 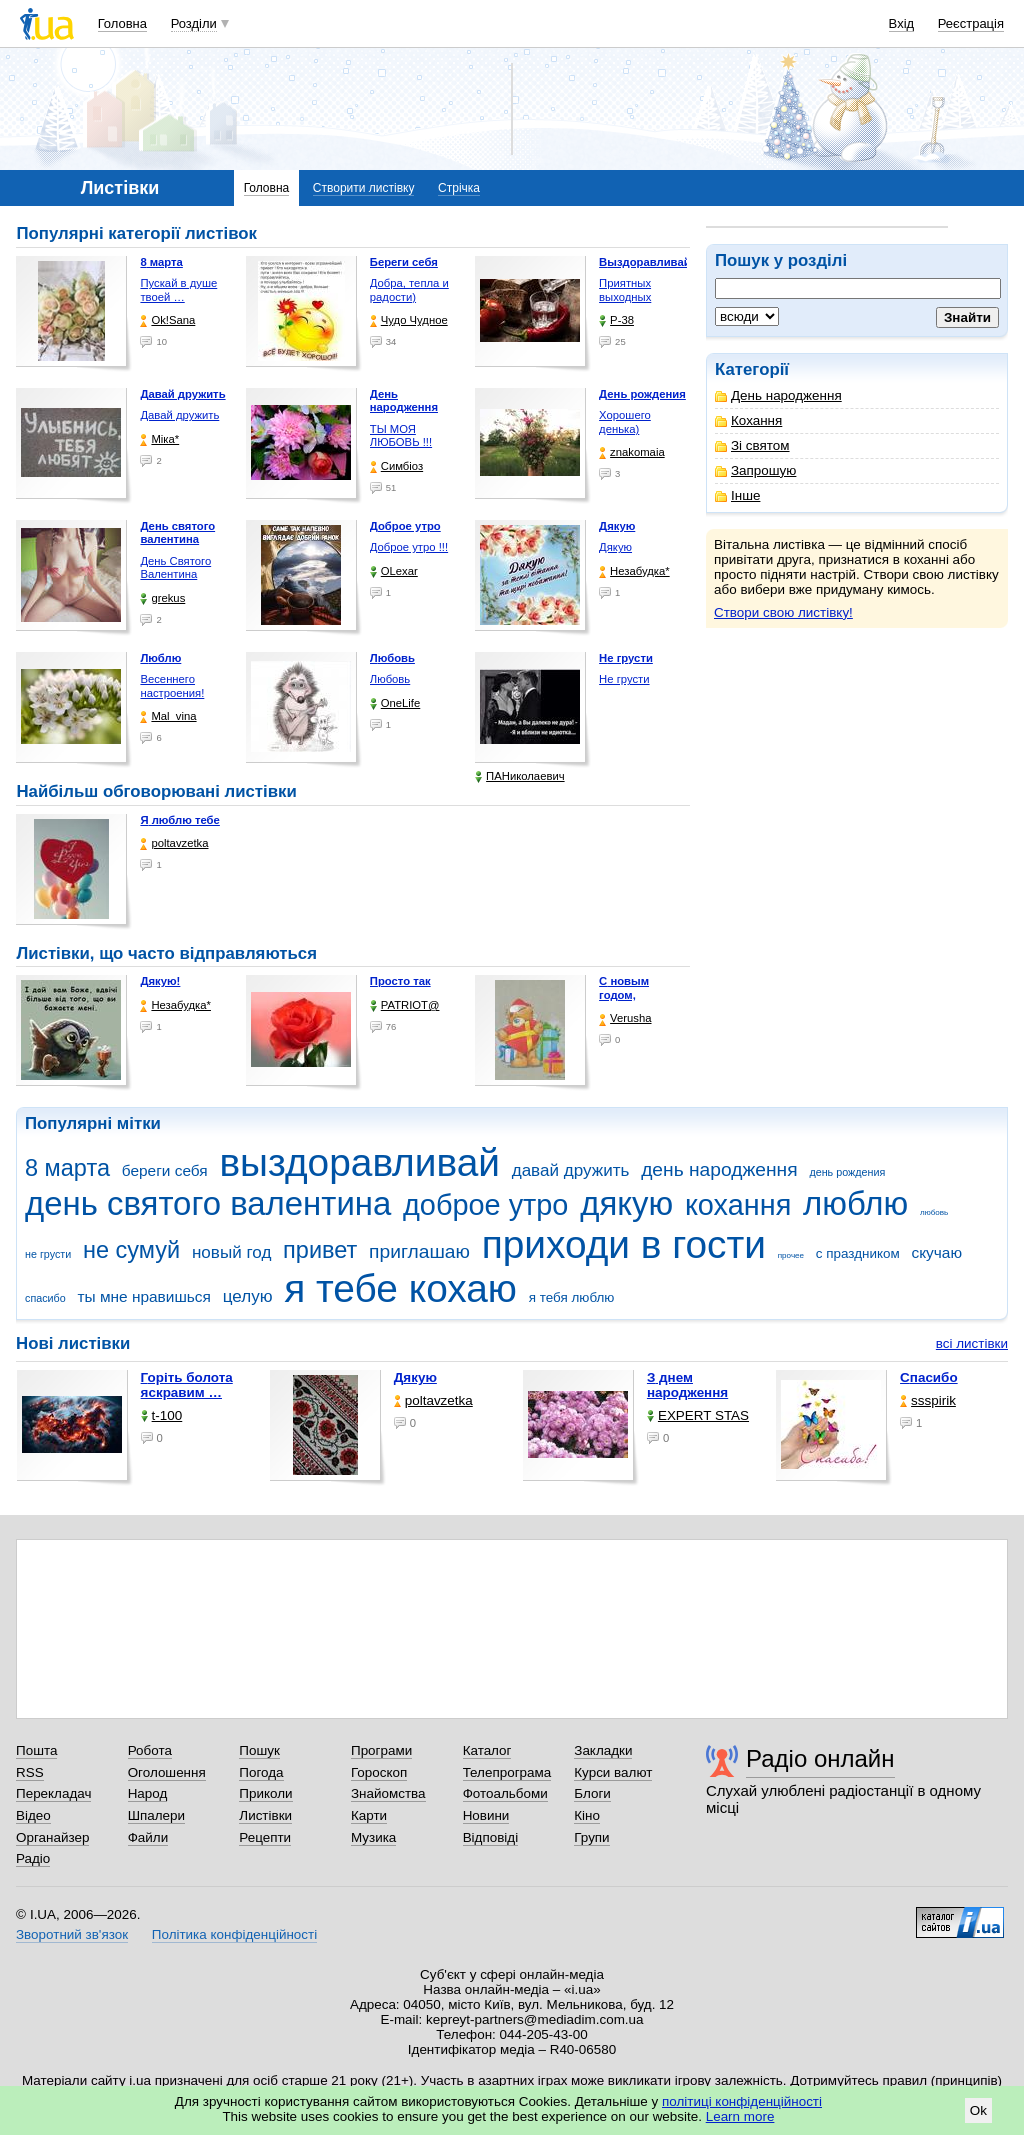 I want to click on OLexar, so click(x=394, y=571).